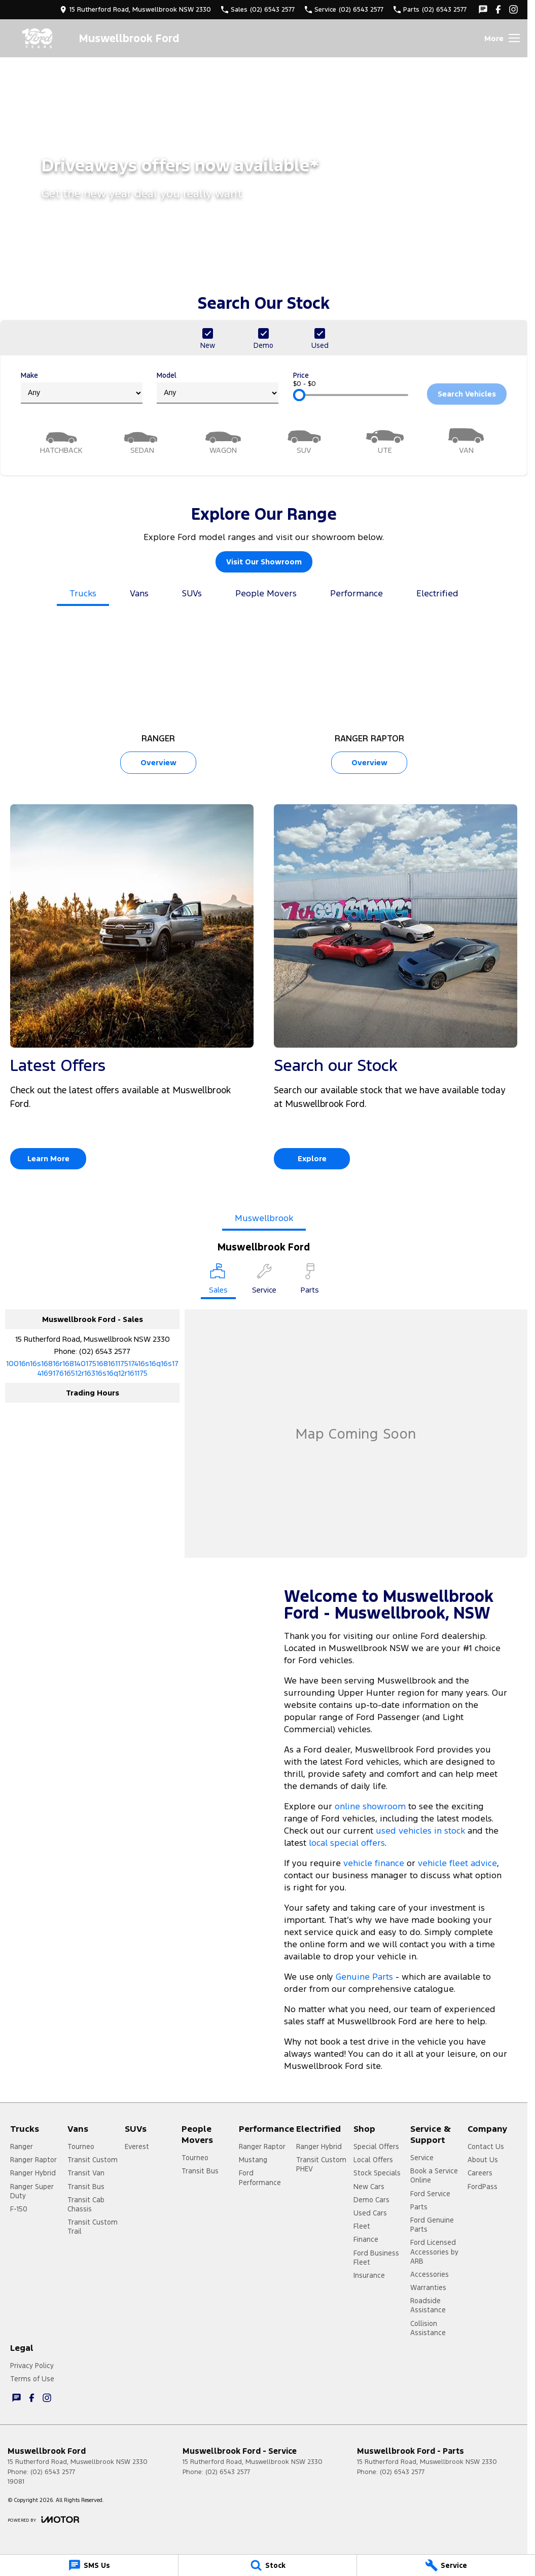  What do you see at coordinates (457, 1863) in the screenshot?
I see `vehicle fleet advice` at bounding box center [457, 1863].